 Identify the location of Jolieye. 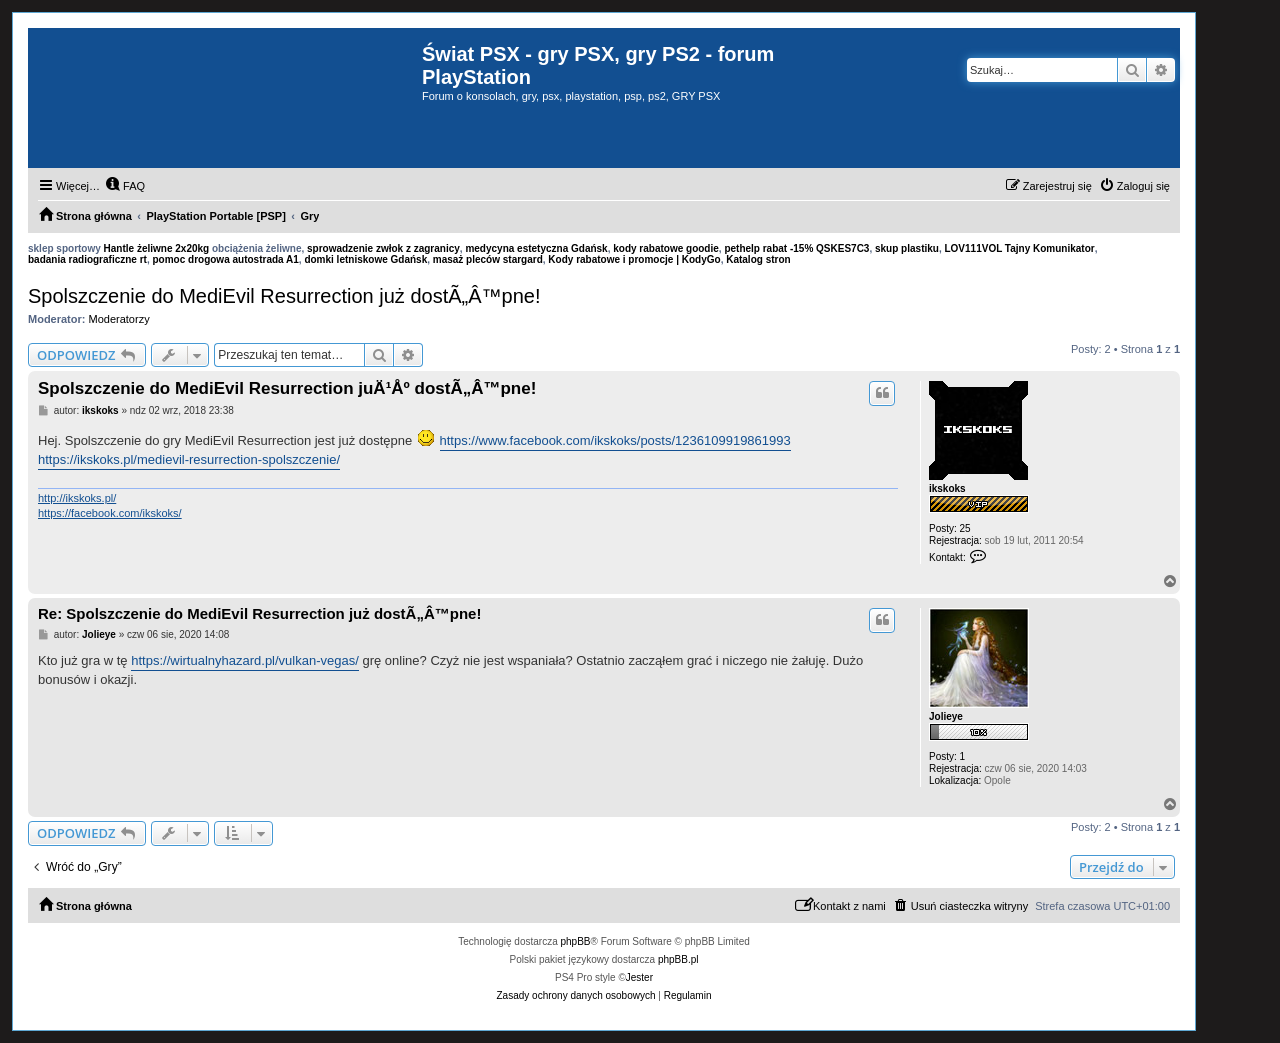
(946, 716).